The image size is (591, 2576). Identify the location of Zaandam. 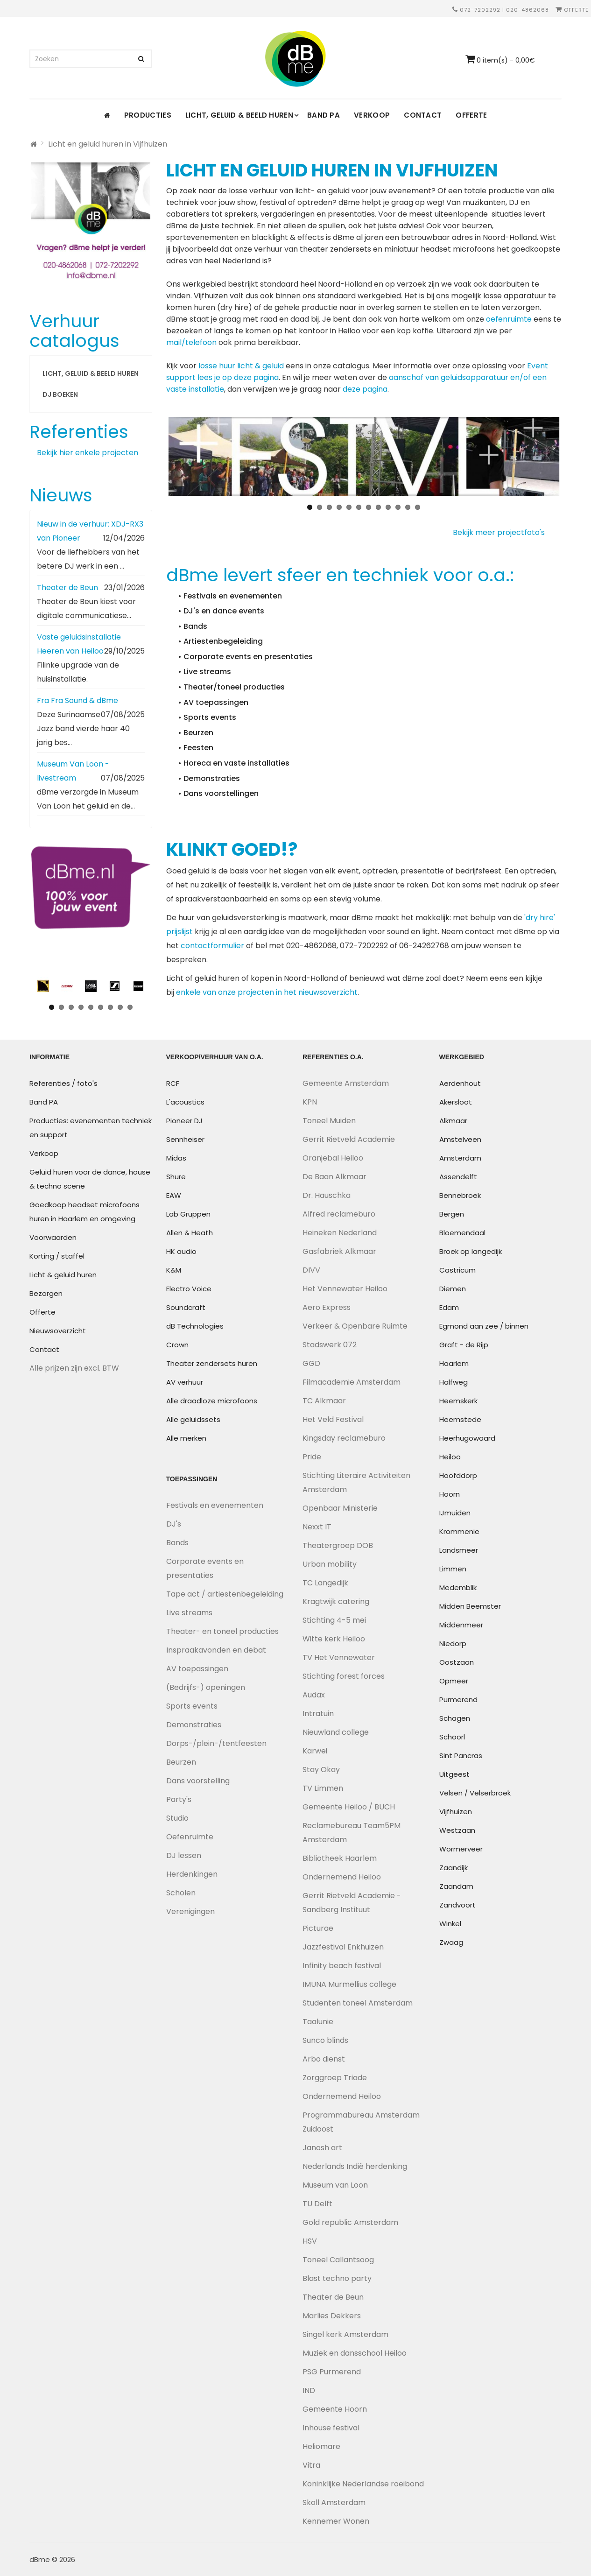
(456, 1886).